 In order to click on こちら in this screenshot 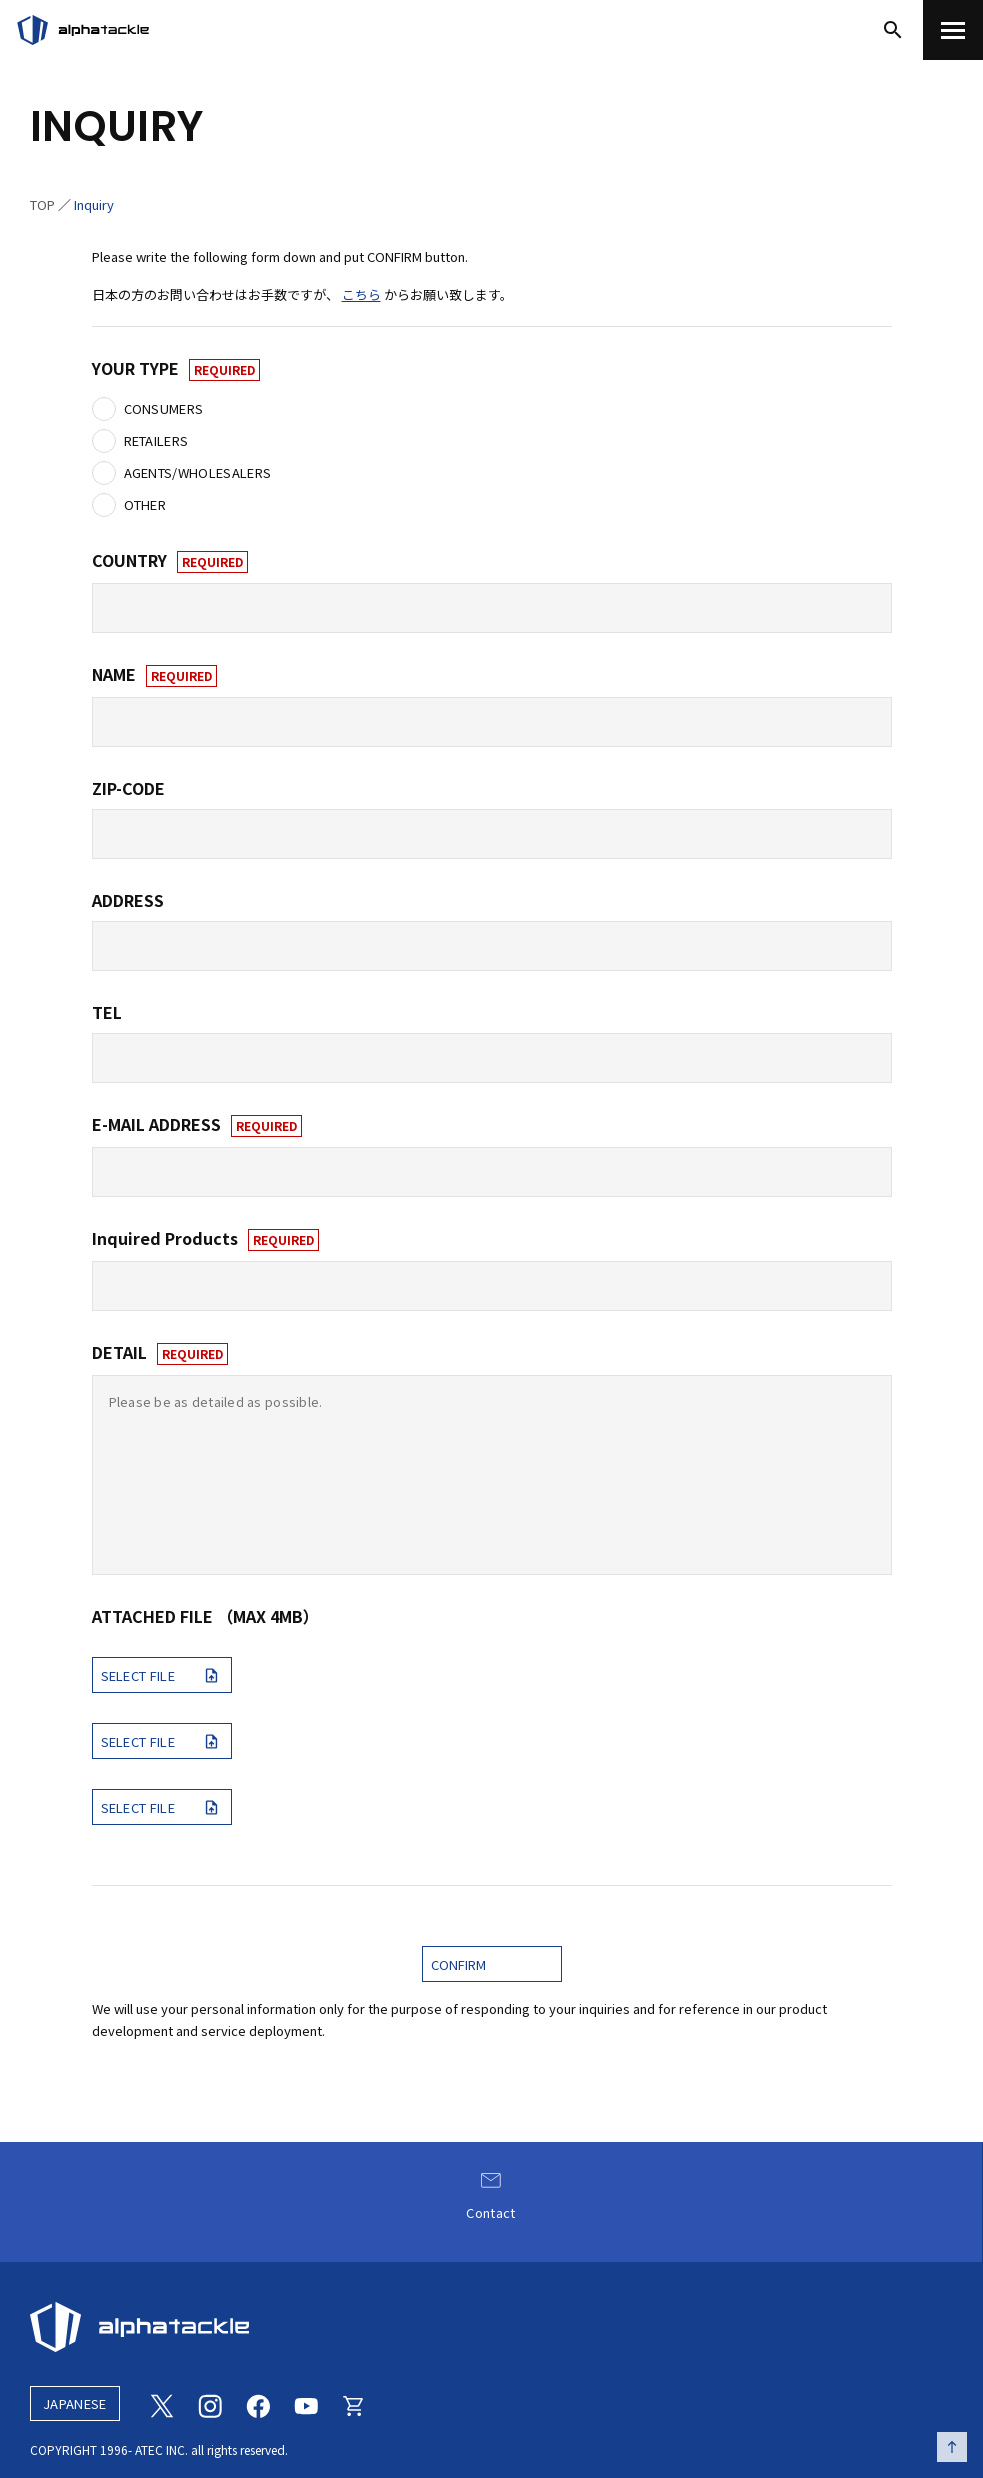, I will do `click(361, 294)`.